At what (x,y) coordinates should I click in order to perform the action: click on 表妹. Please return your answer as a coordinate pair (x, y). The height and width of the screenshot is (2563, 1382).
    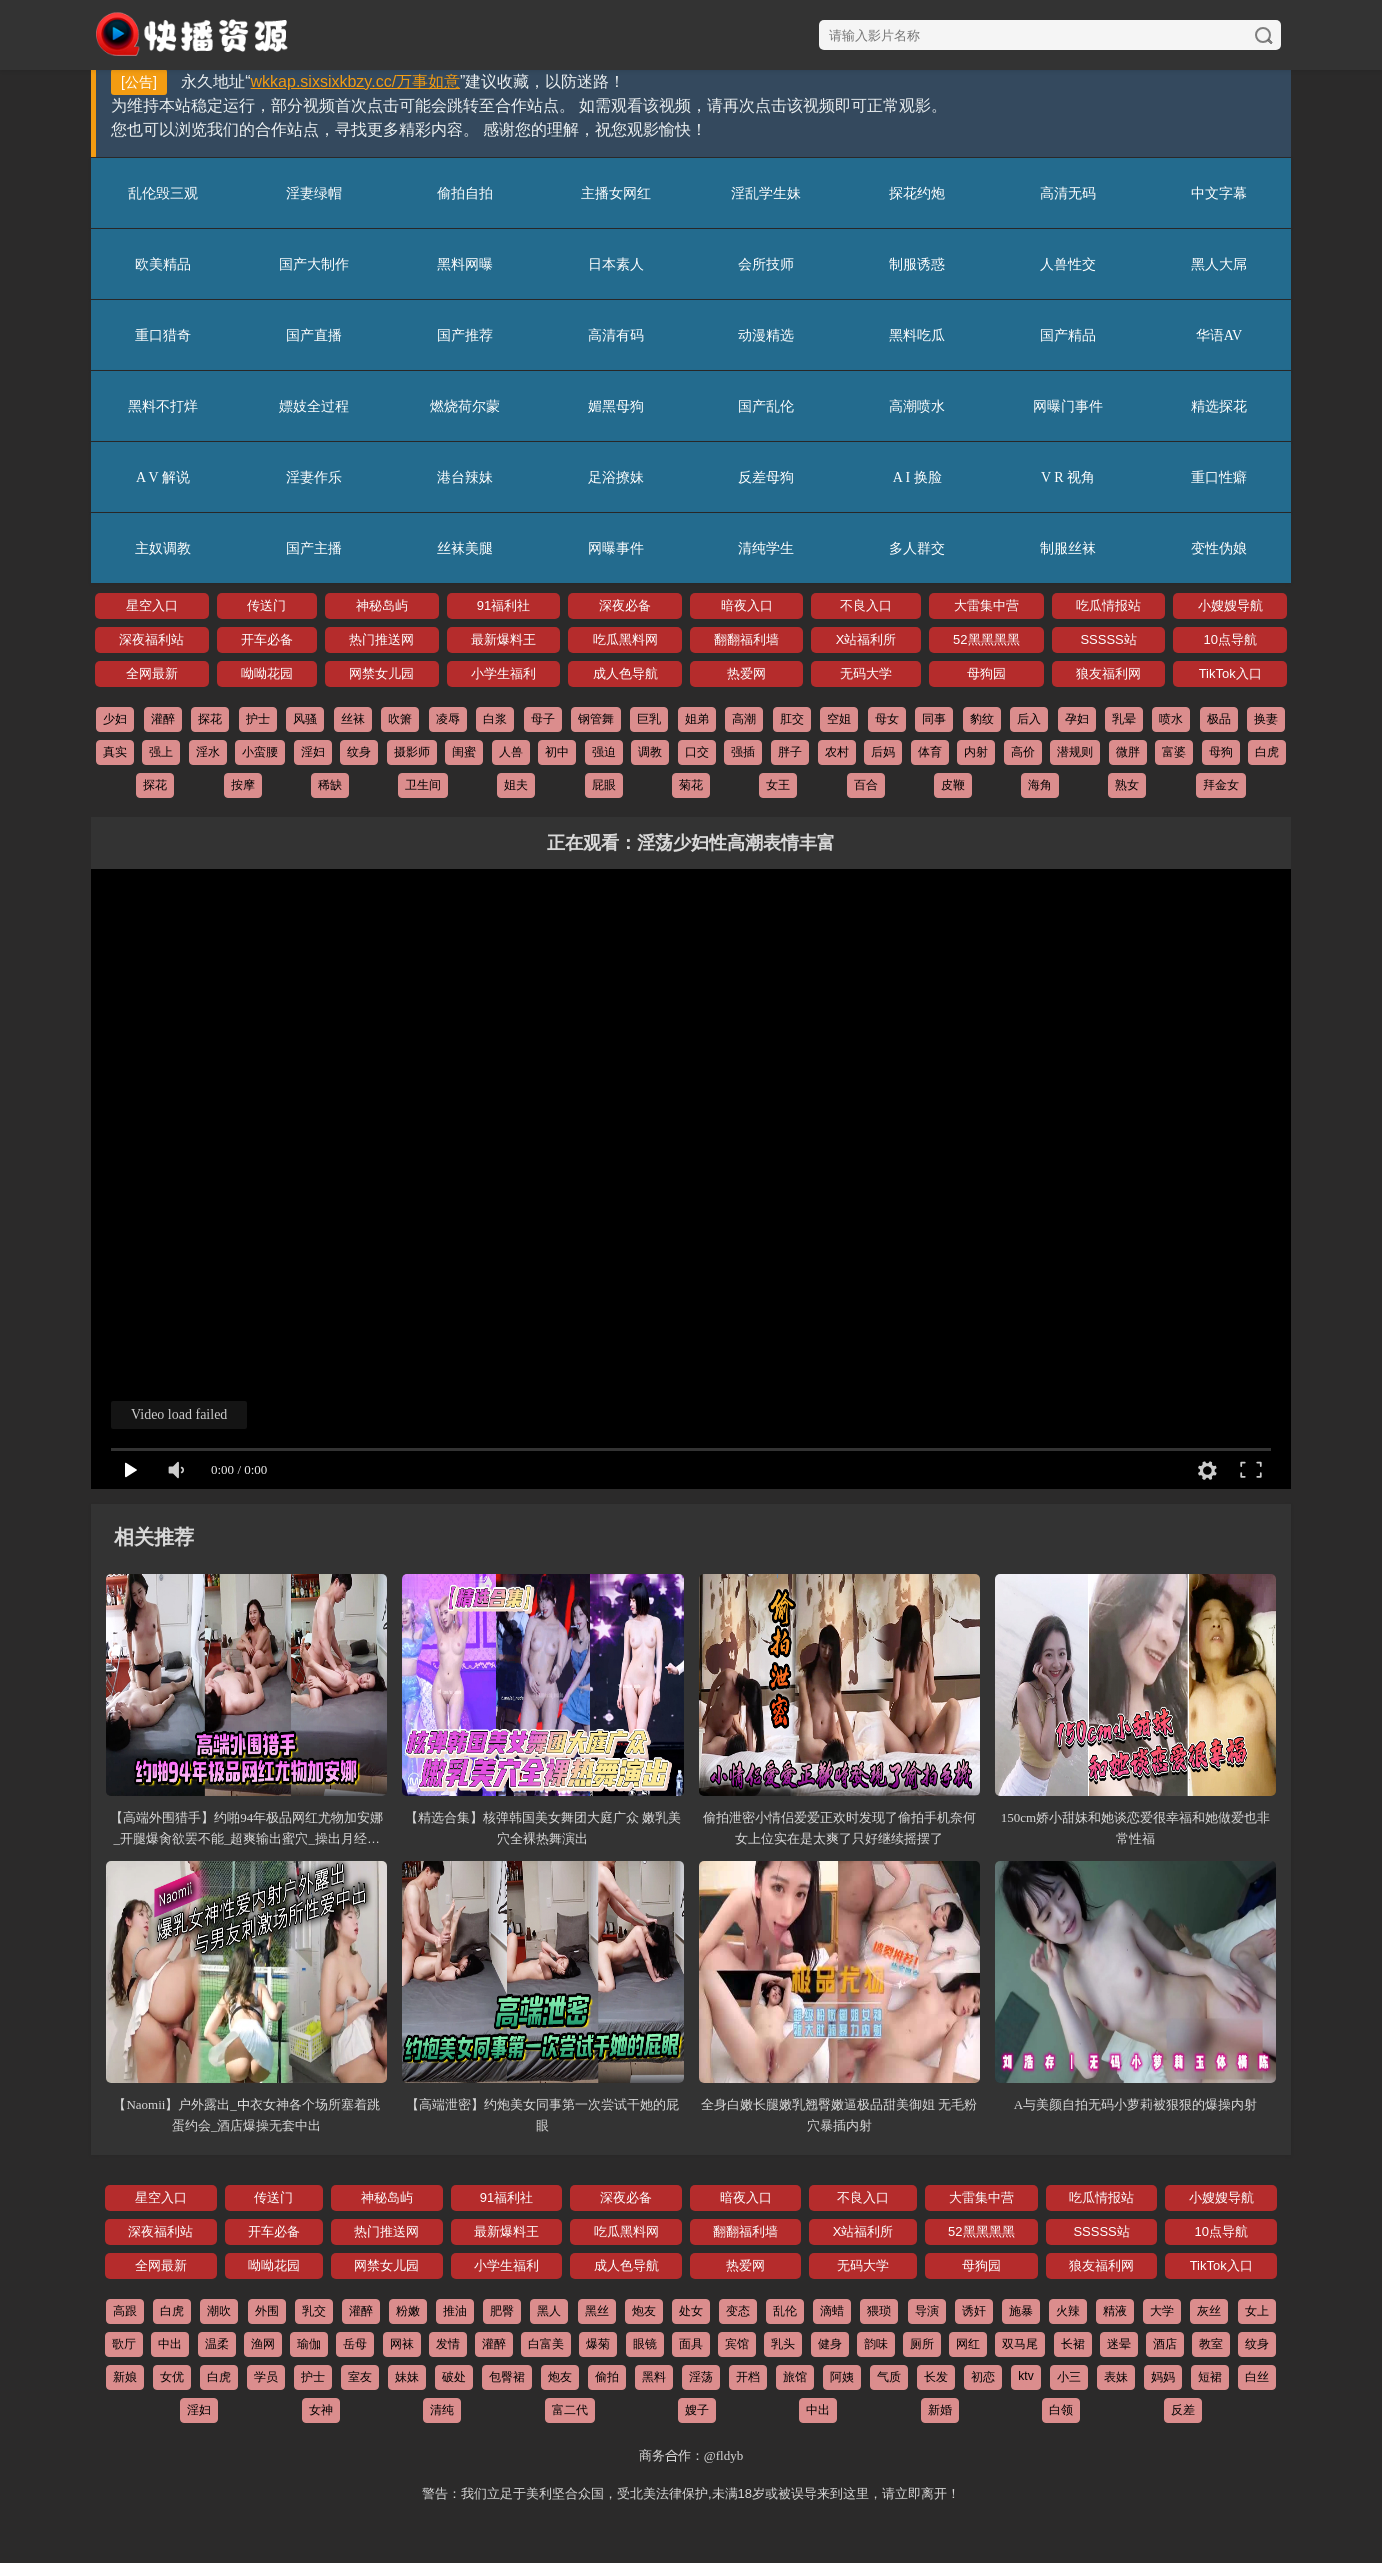
    Looking at the image, I should click on (1116, 2377).